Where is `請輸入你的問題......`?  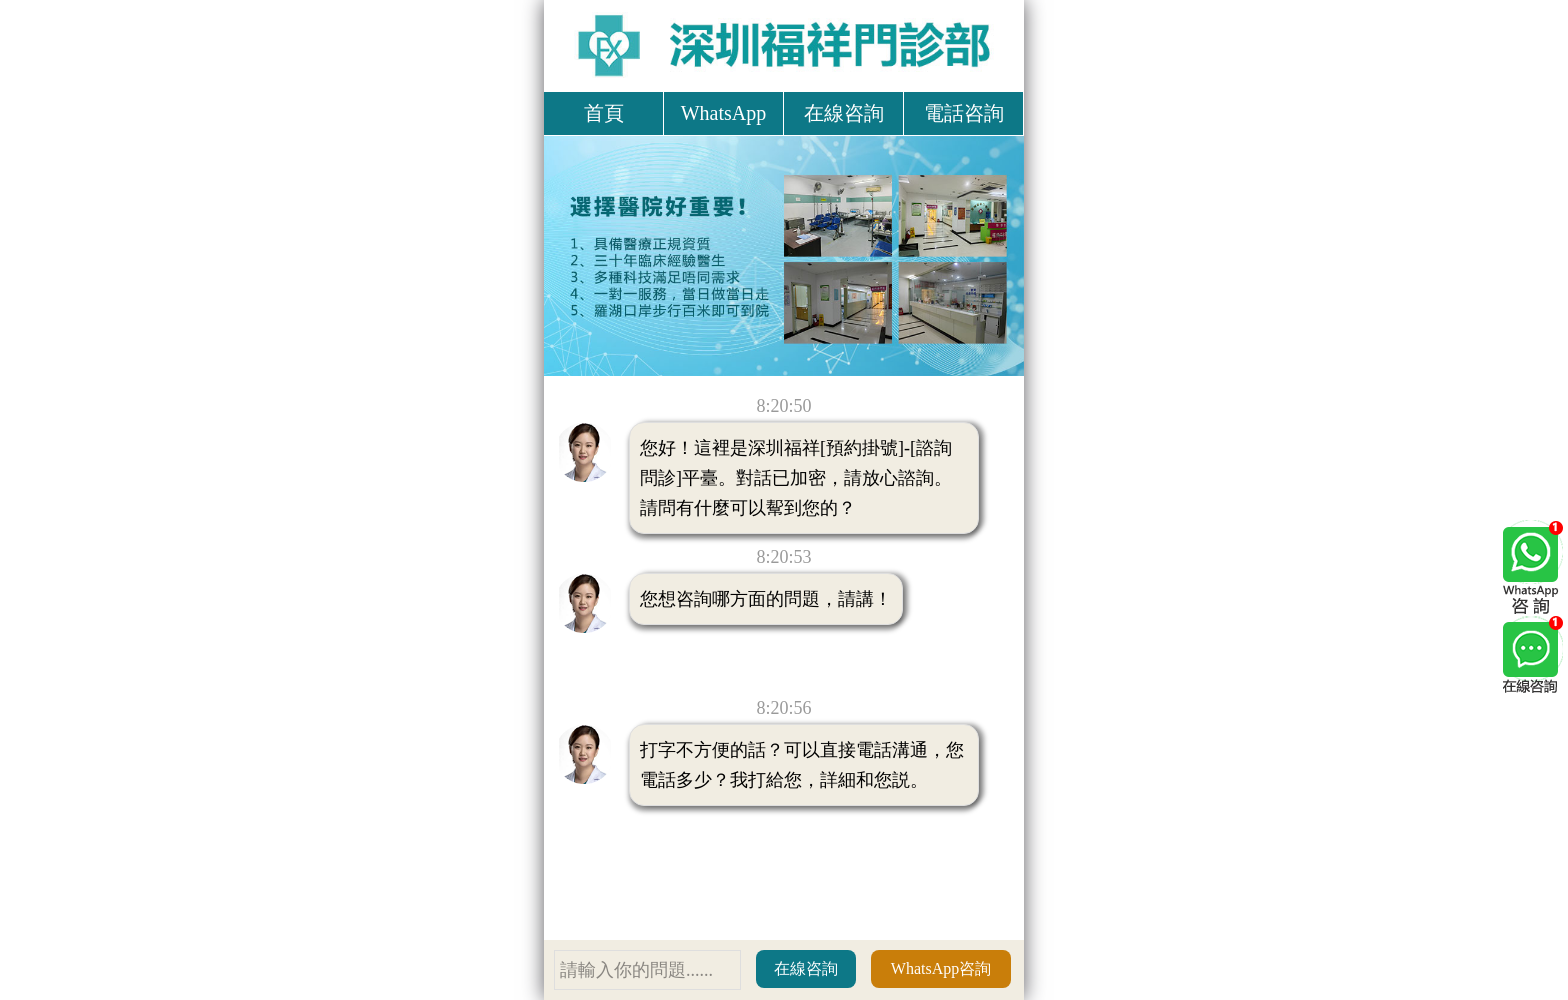
請輸入你的問題...... is located at coordinates (636, 970).